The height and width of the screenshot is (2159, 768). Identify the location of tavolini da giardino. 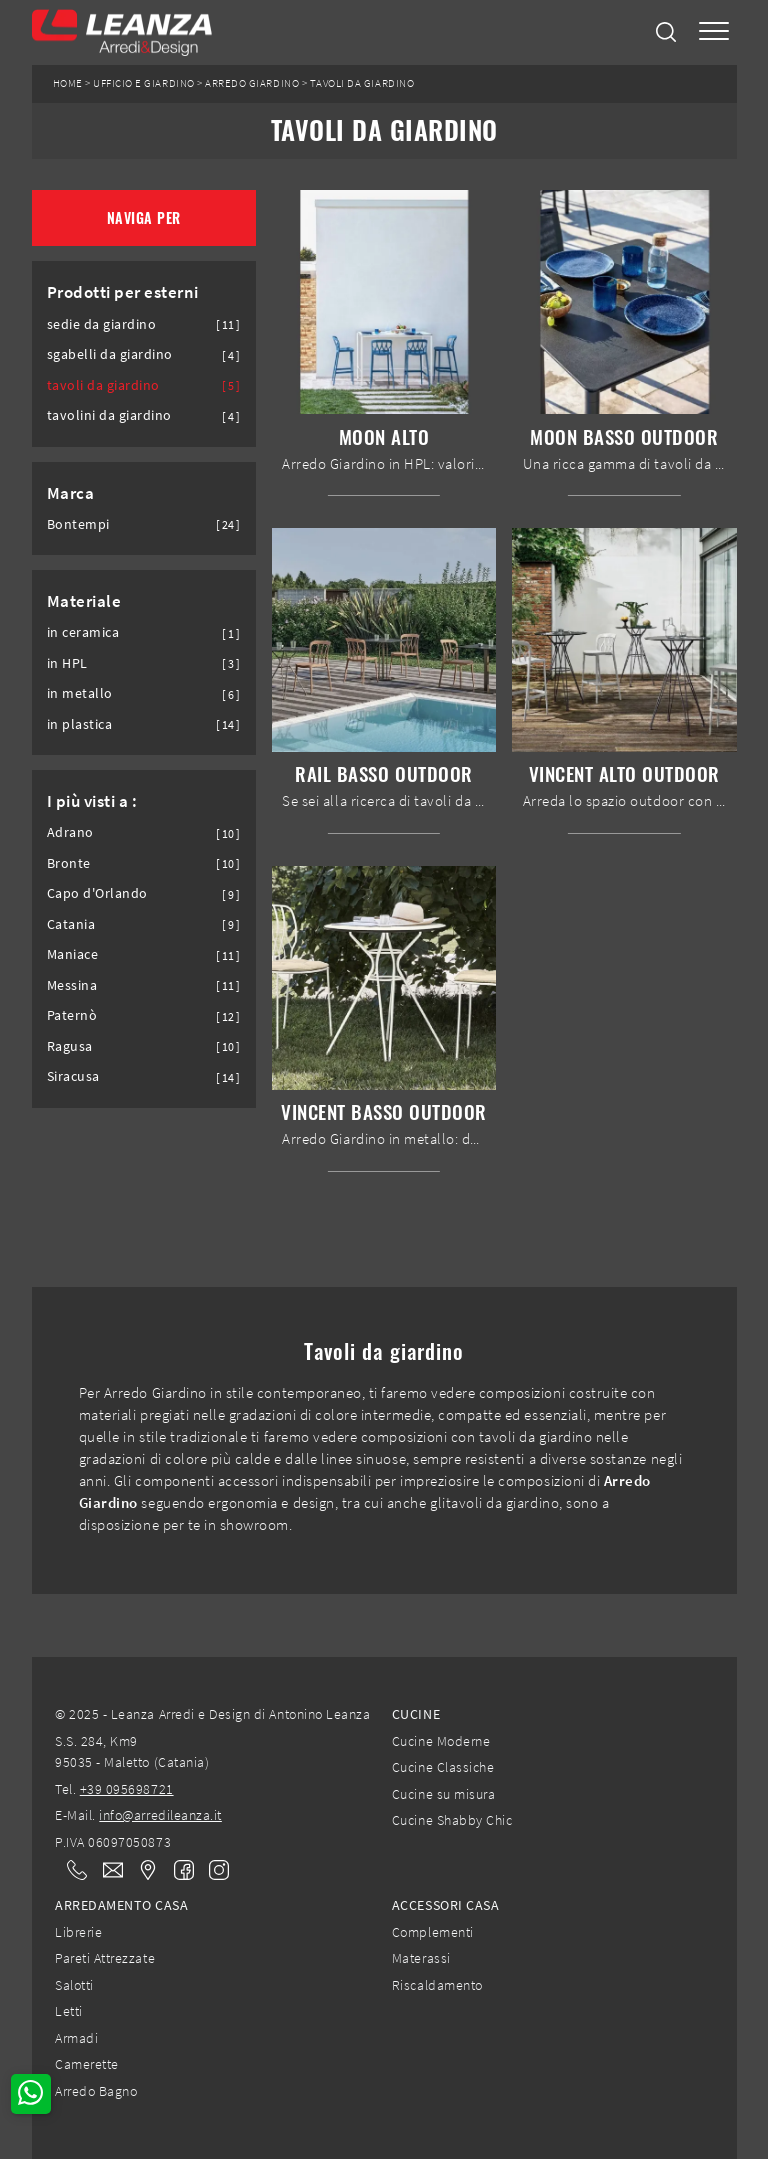
(110, 415).